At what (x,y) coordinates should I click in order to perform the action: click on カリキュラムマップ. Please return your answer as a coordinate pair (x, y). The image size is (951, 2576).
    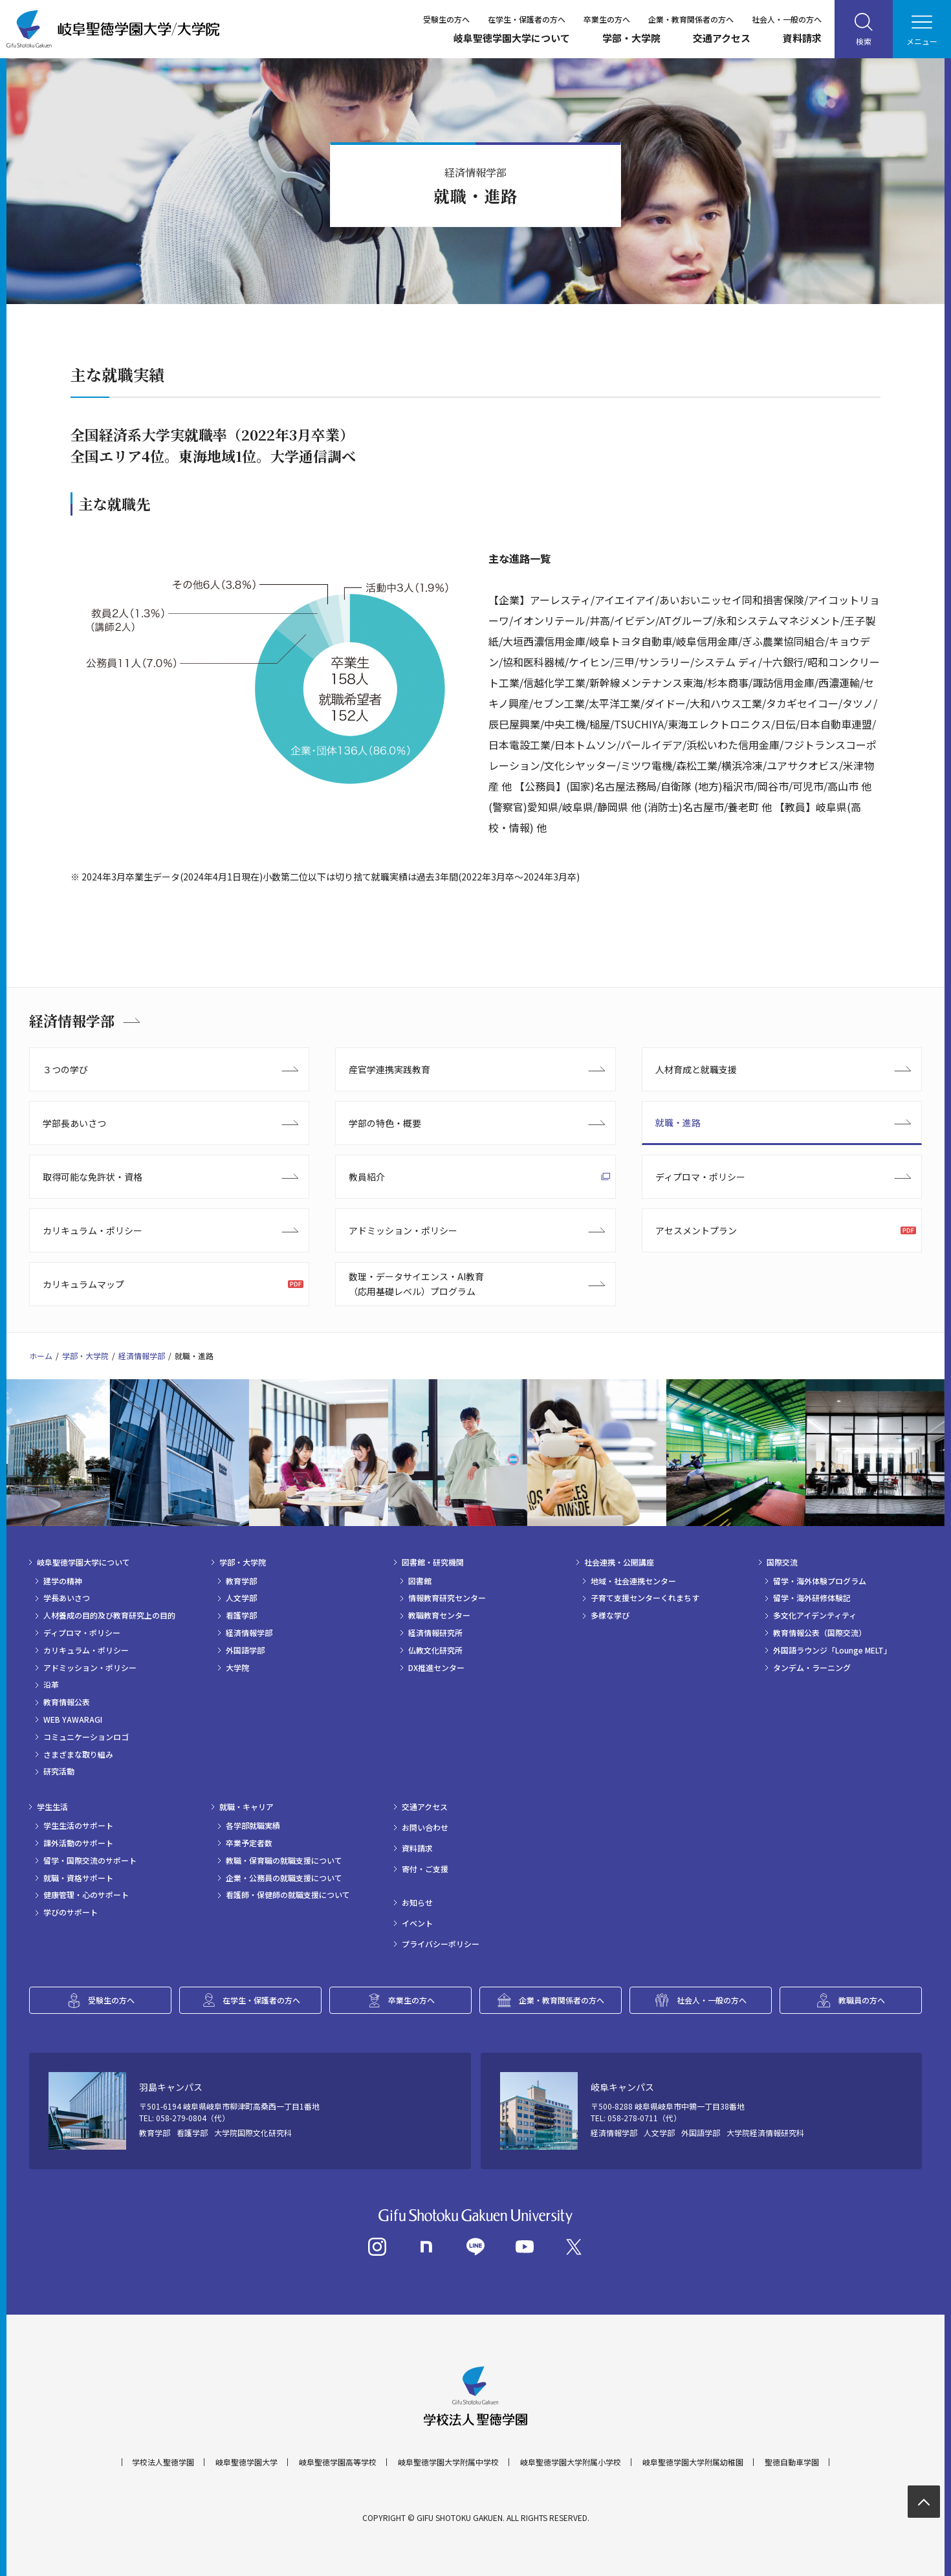
    Looking at the image, I should click on (83, 1284).